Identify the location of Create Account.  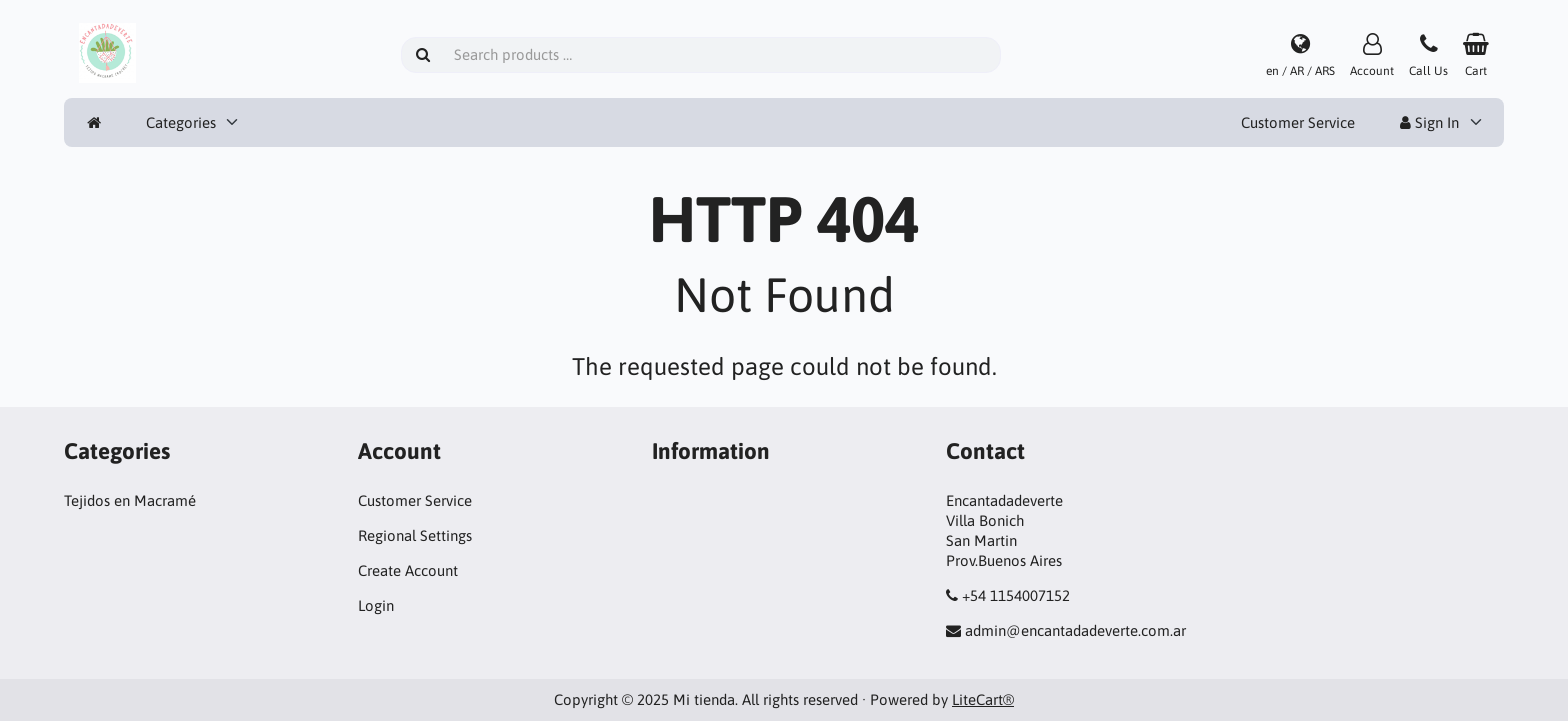
(408, 570).